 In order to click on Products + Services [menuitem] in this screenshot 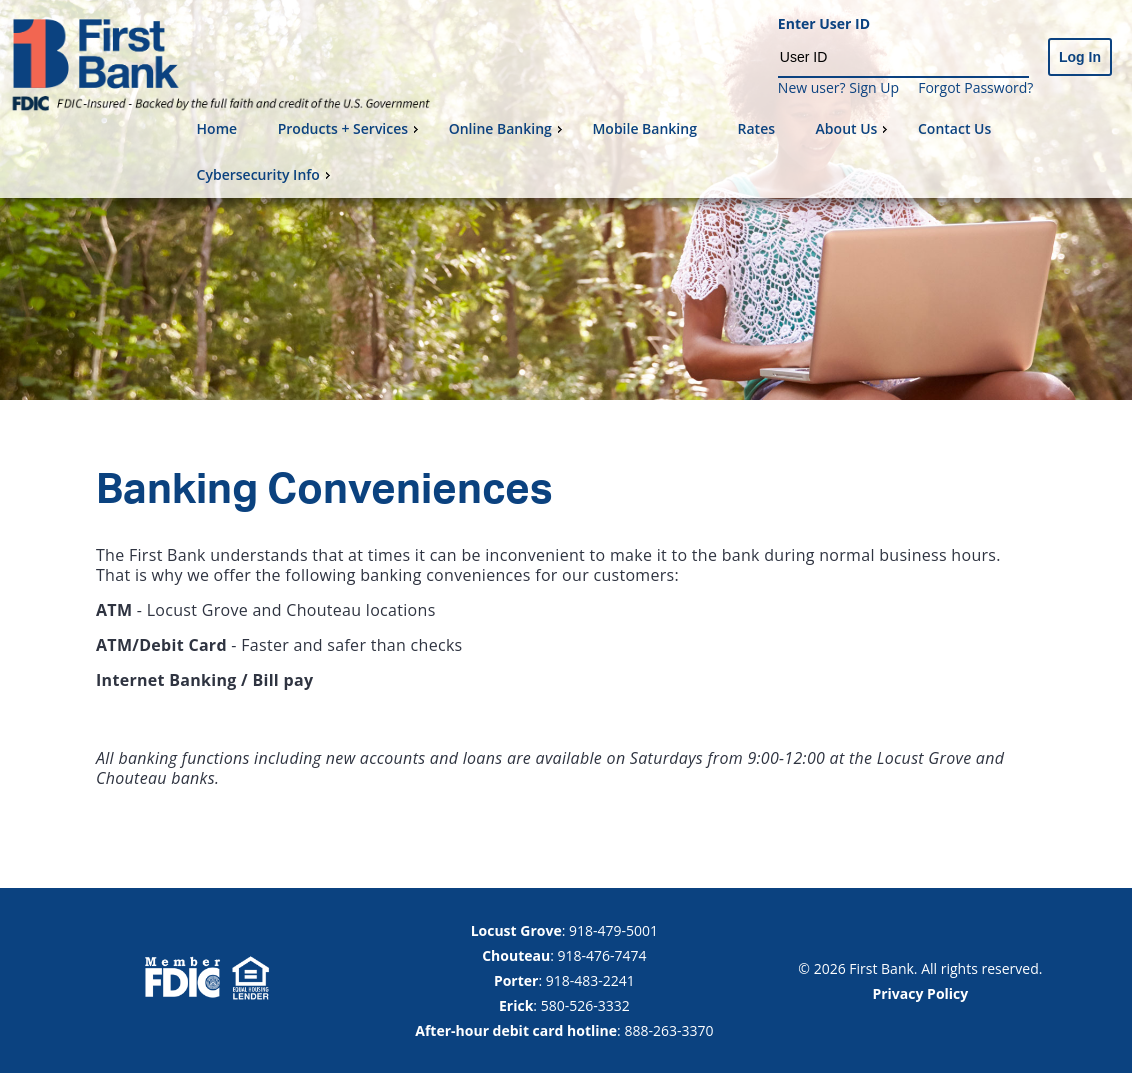, I will do `click(350, 128)`.